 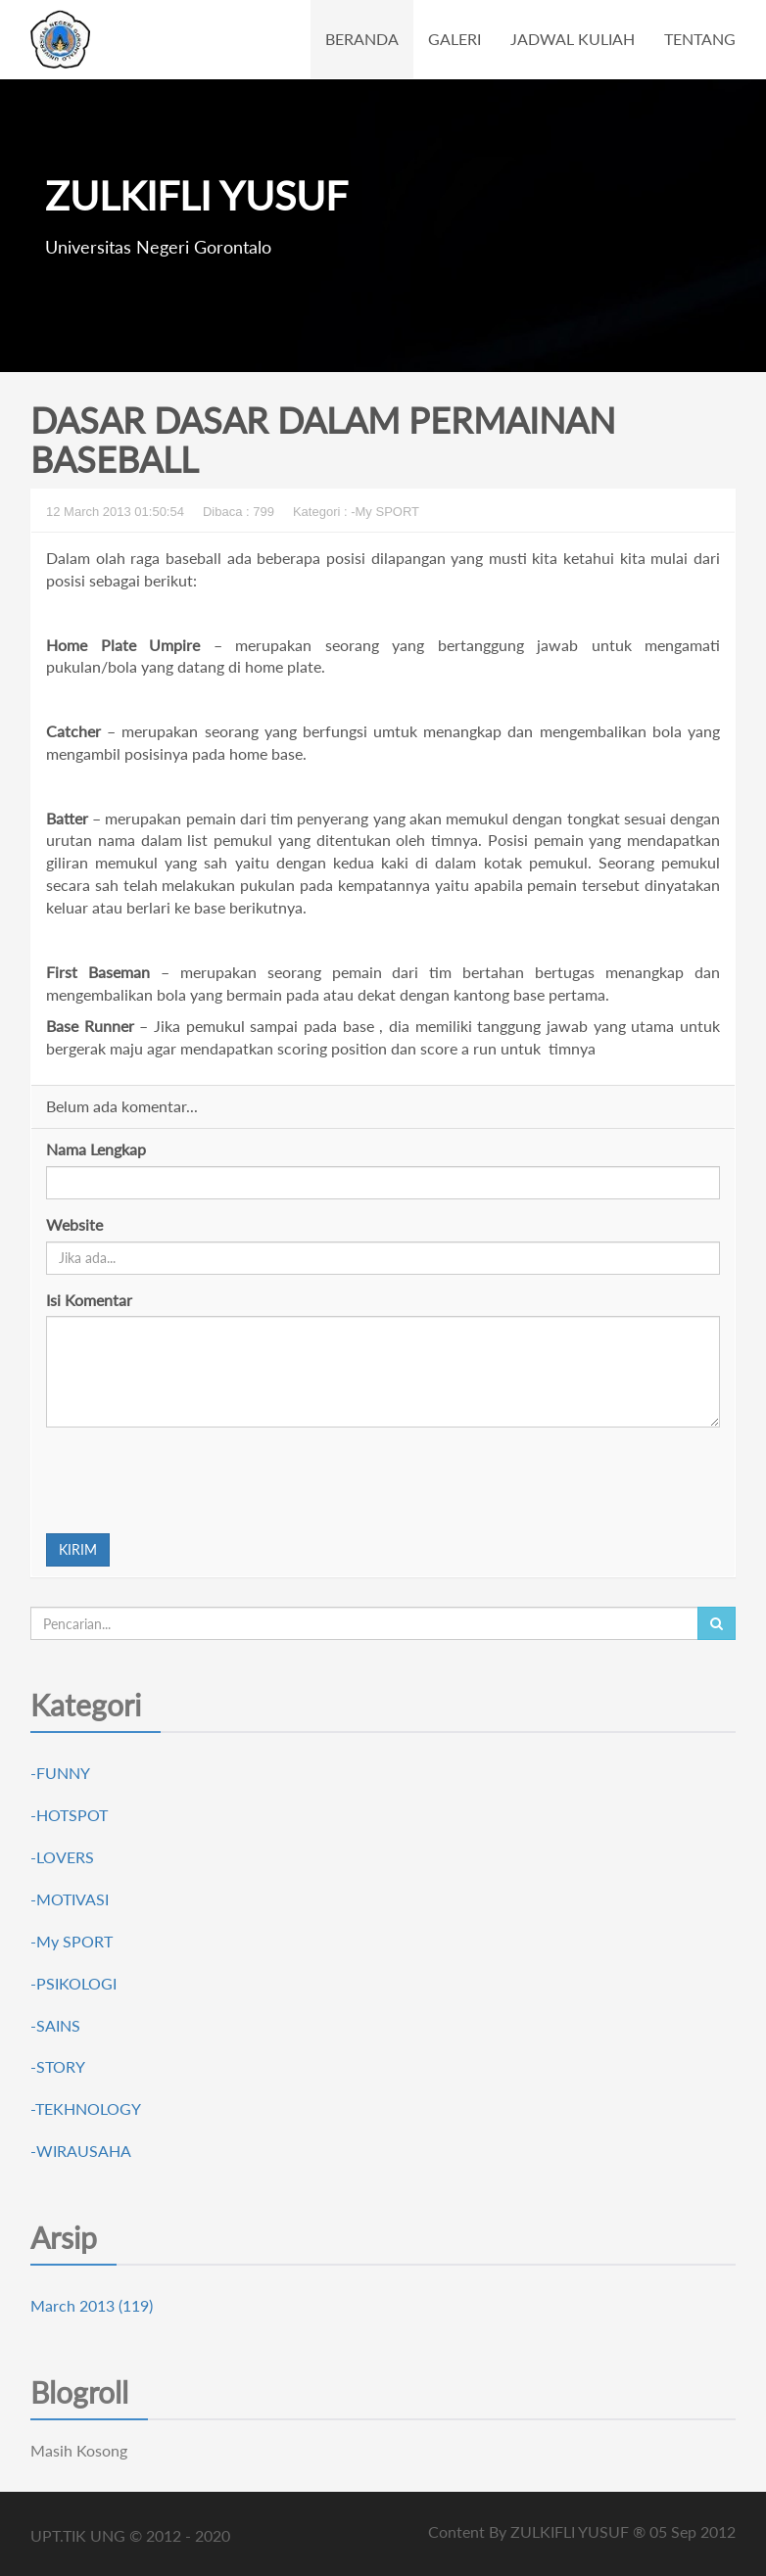 I want to click on -LOVERS, so click(x=62, y=1857).